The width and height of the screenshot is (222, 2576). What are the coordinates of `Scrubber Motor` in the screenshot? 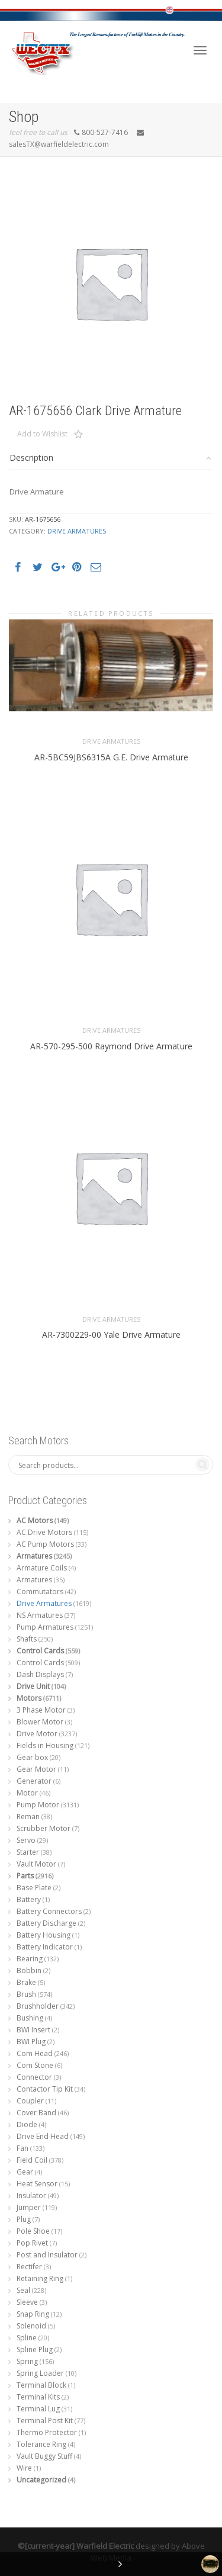 It's located at (43, 1828).